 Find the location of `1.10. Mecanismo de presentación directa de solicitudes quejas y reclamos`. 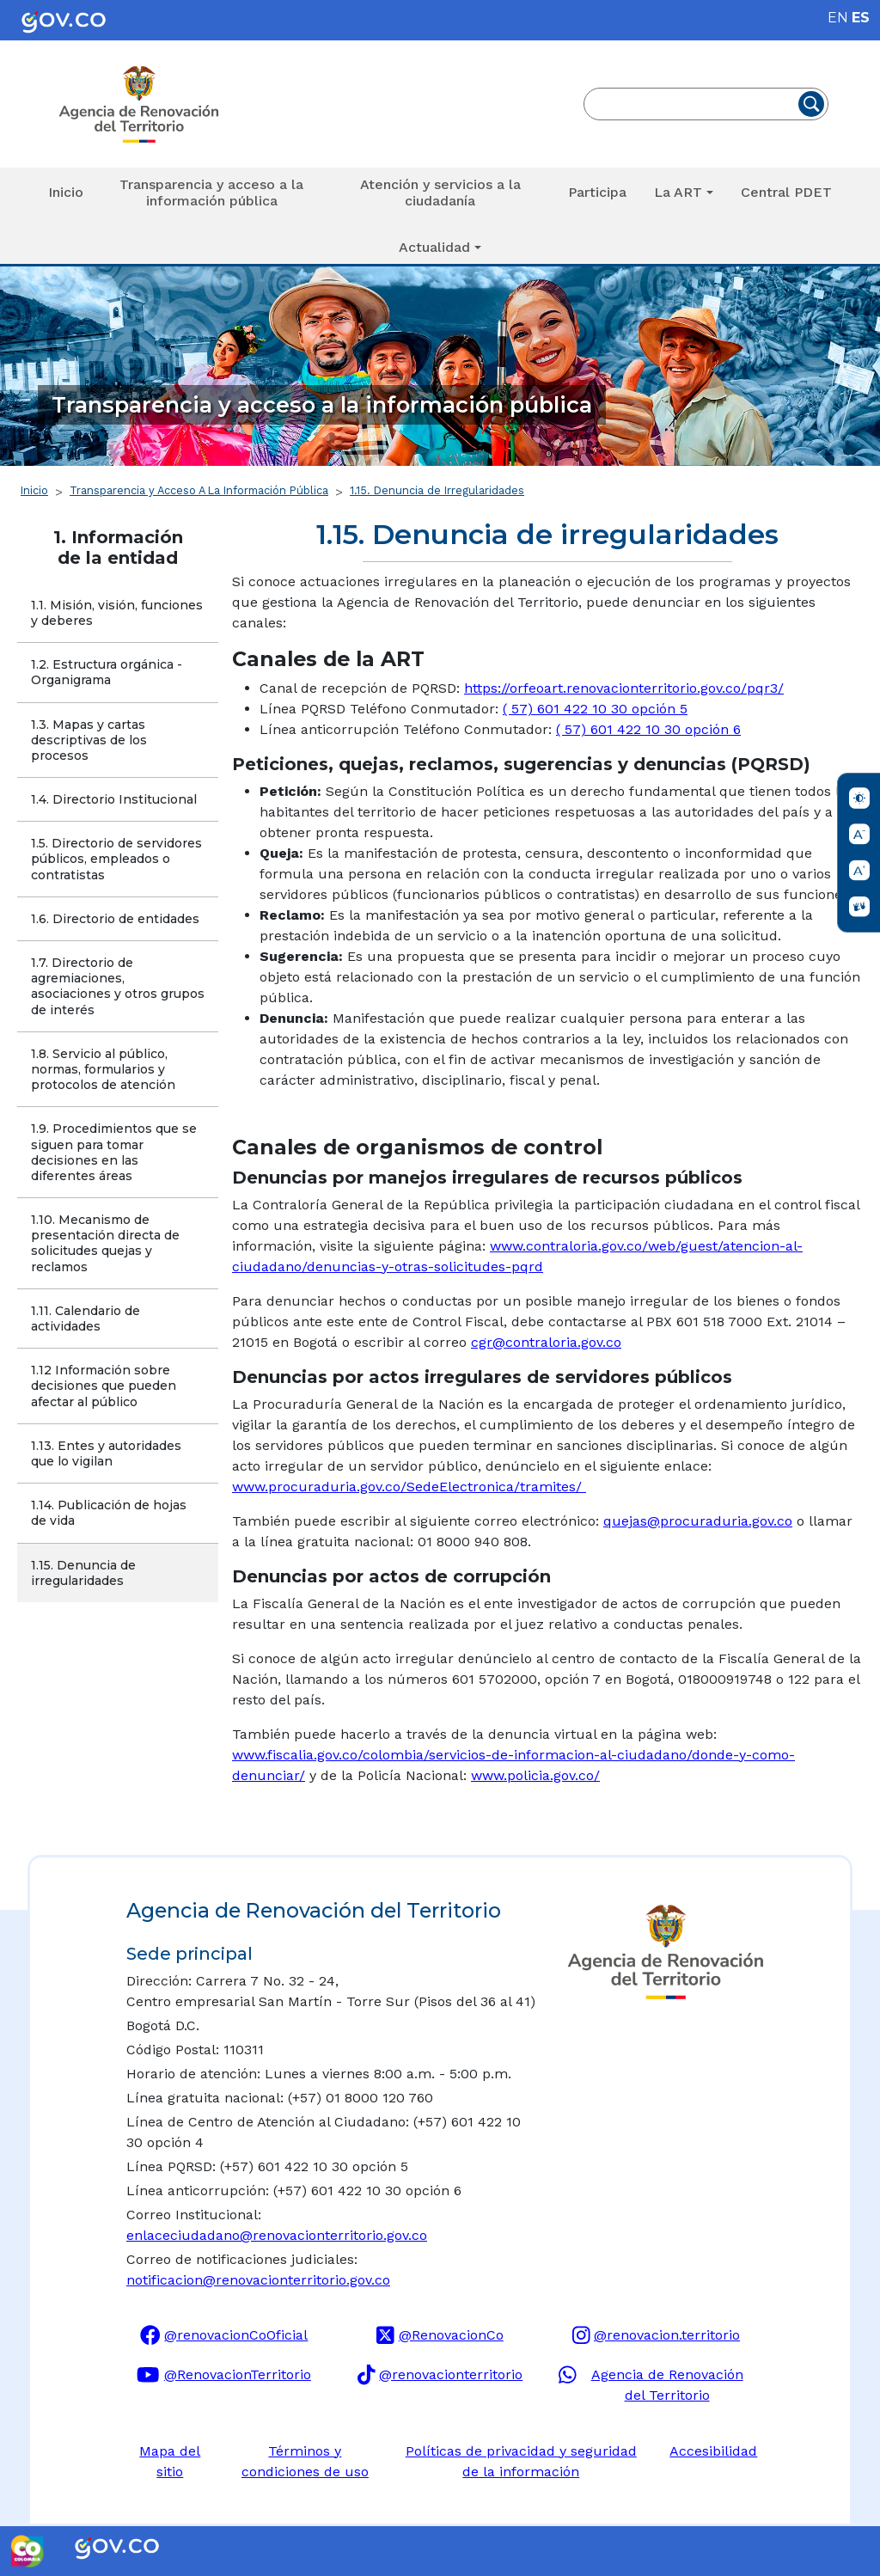

1.10. Mecanismo de presentación directa de solicitudes quejas y reclamos is located at coordinates (107, 1243).